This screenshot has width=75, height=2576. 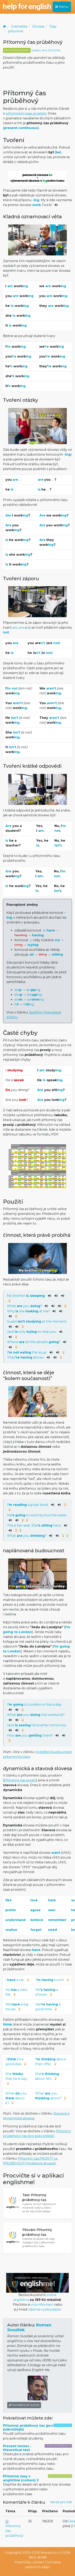 I want to click on Přítomný čas prostý, so click(x=20, y=1780).